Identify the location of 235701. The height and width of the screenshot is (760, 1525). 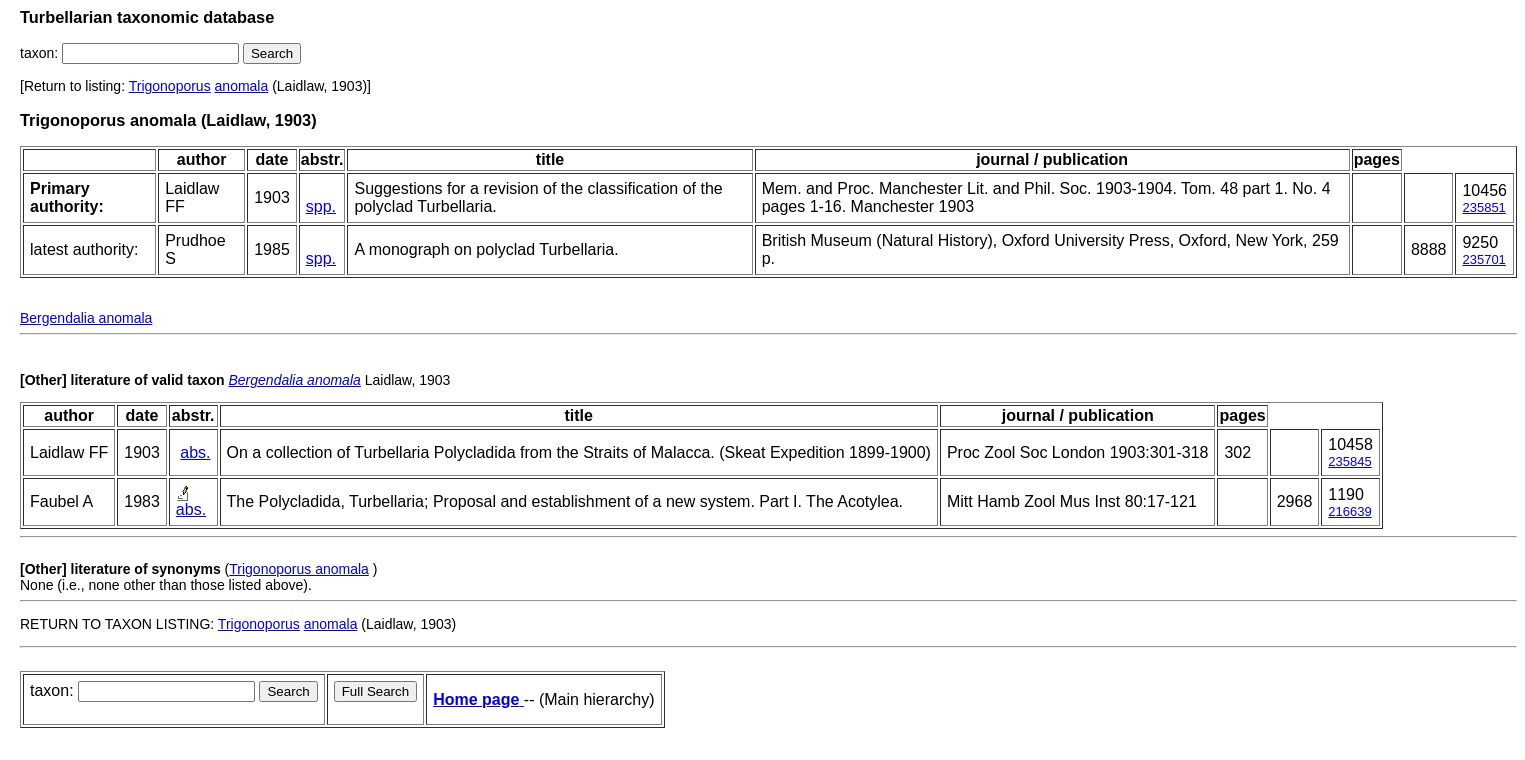
(1483, 259).